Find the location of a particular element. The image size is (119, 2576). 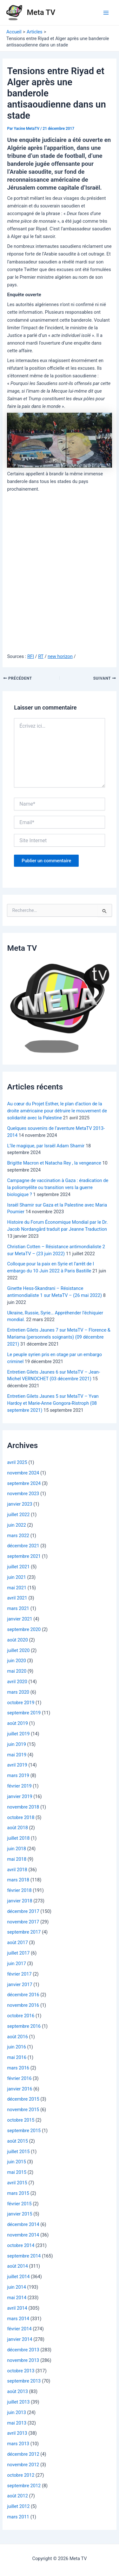

août 2020 is located at coordinates (17, 1640).